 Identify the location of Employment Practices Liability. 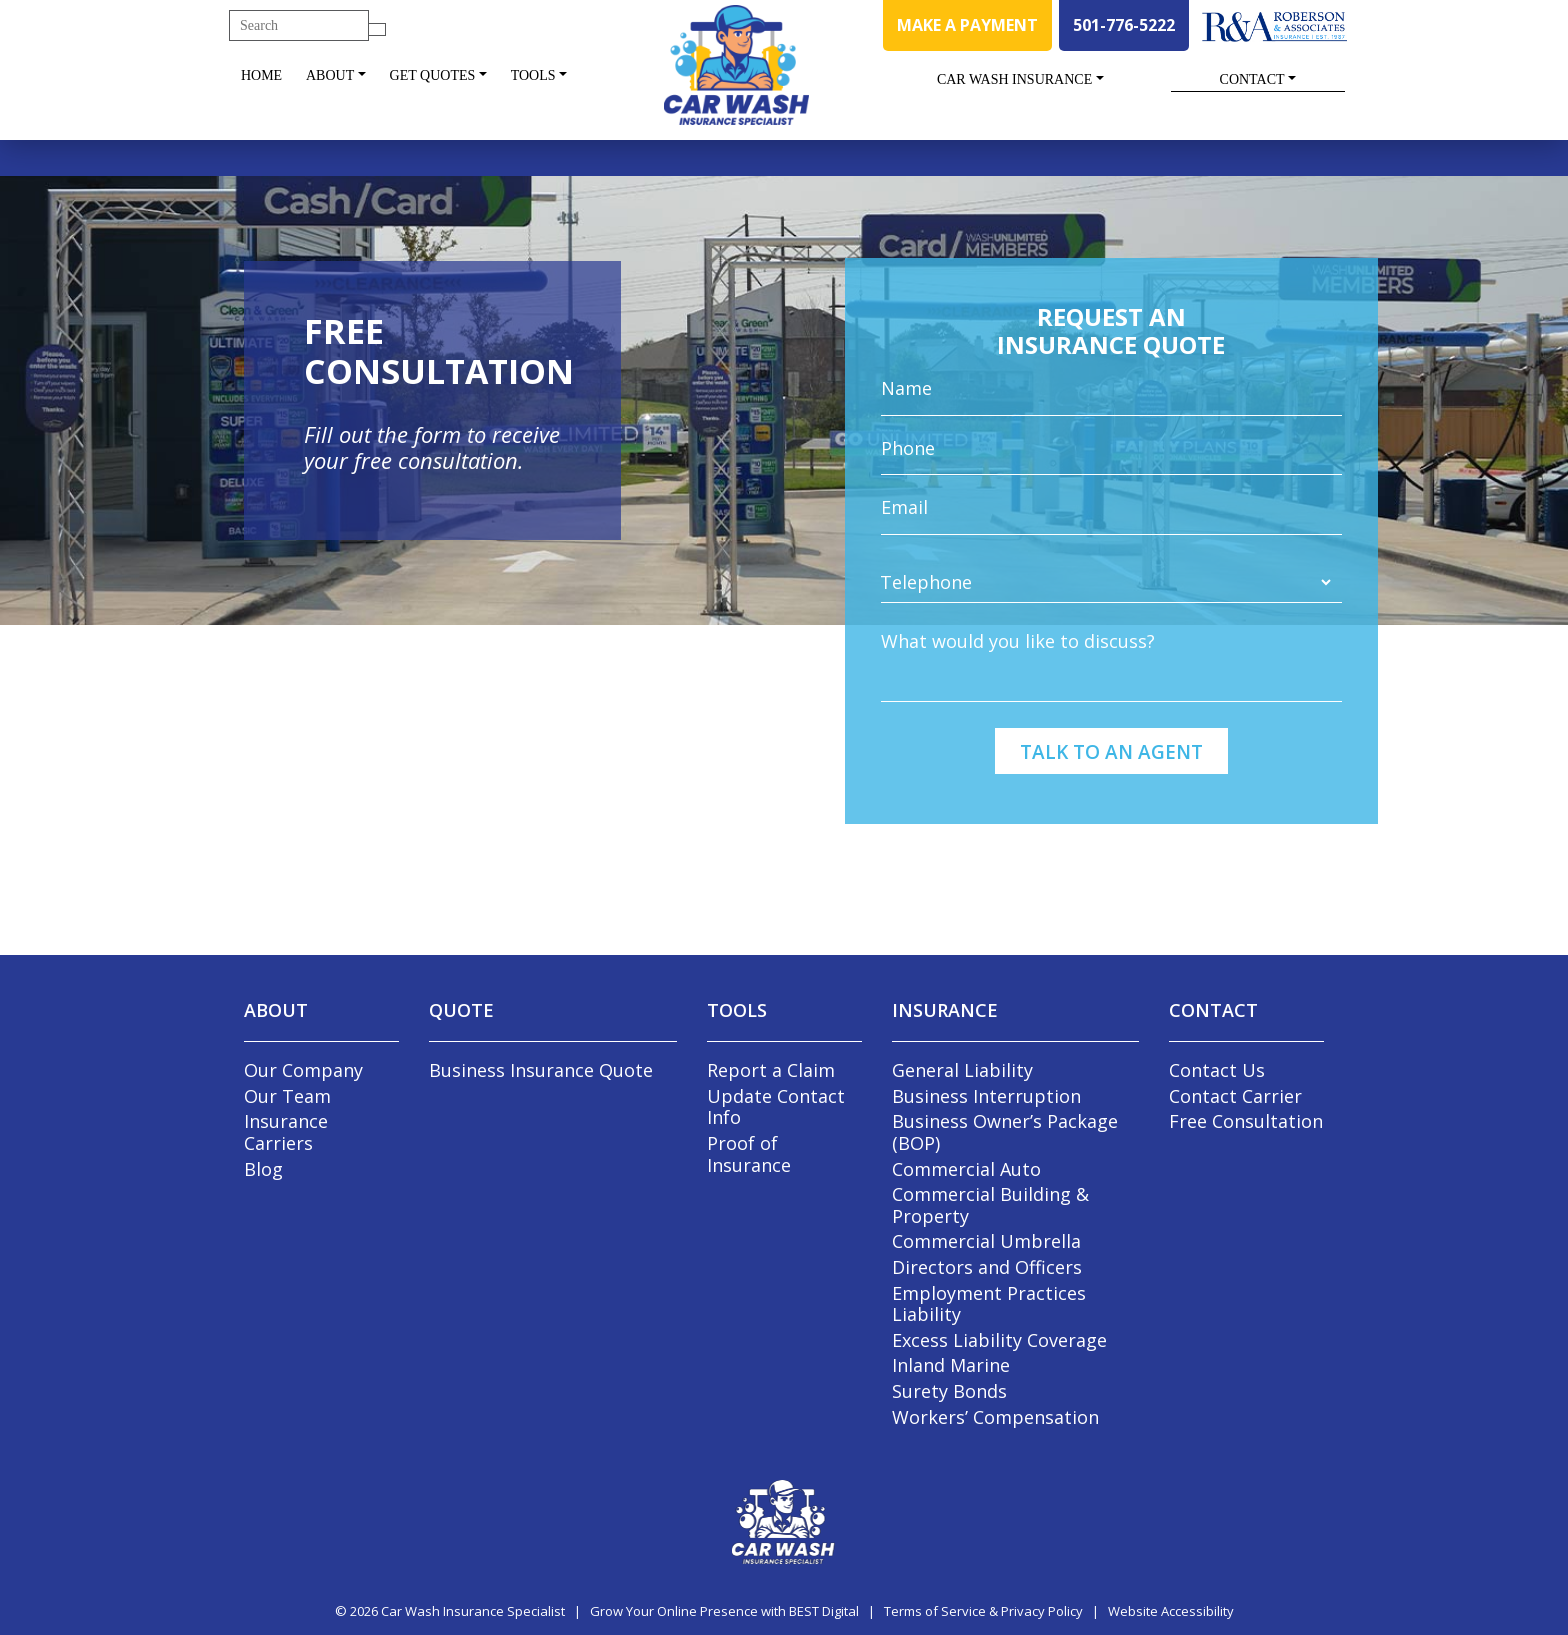
(989, 1304).